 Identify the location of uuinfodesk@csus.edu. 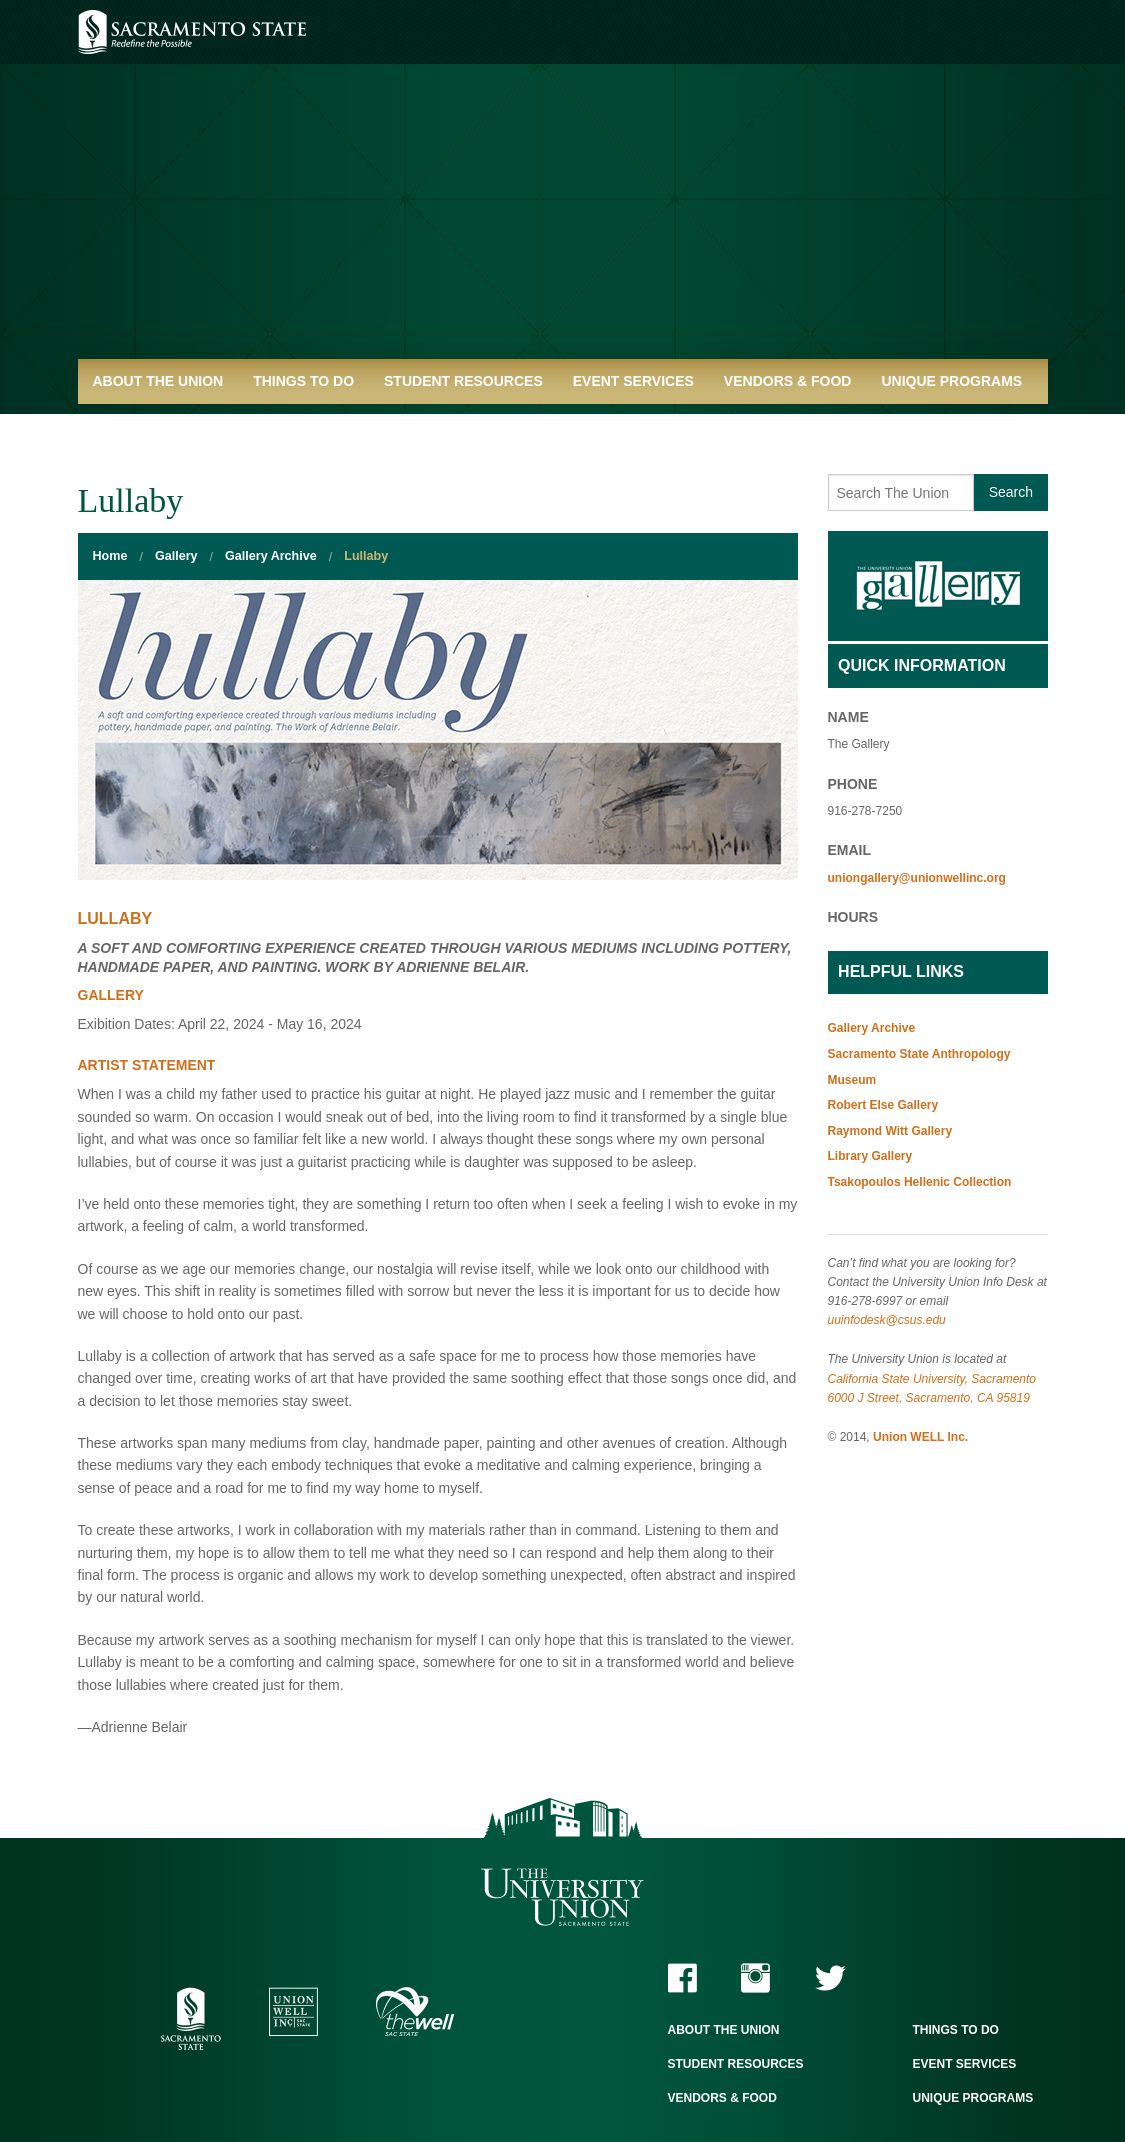
(887, 1320).